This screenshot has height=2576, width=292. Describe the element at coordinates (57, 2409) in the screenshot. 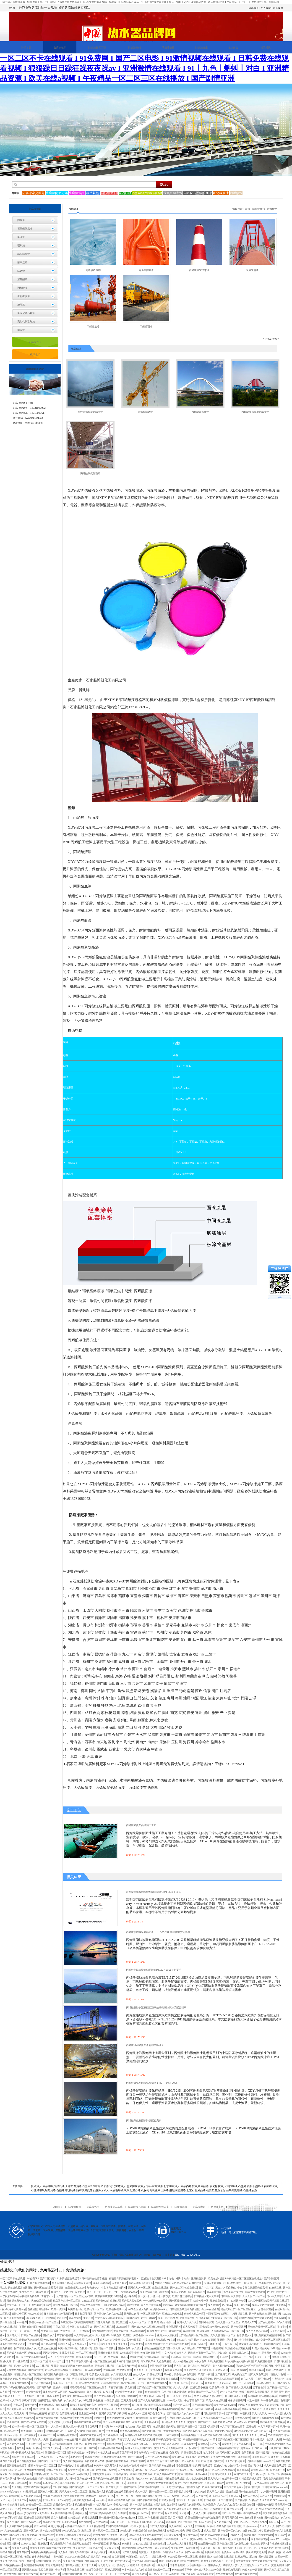

I see `伦一理一级一a一片` at that location.